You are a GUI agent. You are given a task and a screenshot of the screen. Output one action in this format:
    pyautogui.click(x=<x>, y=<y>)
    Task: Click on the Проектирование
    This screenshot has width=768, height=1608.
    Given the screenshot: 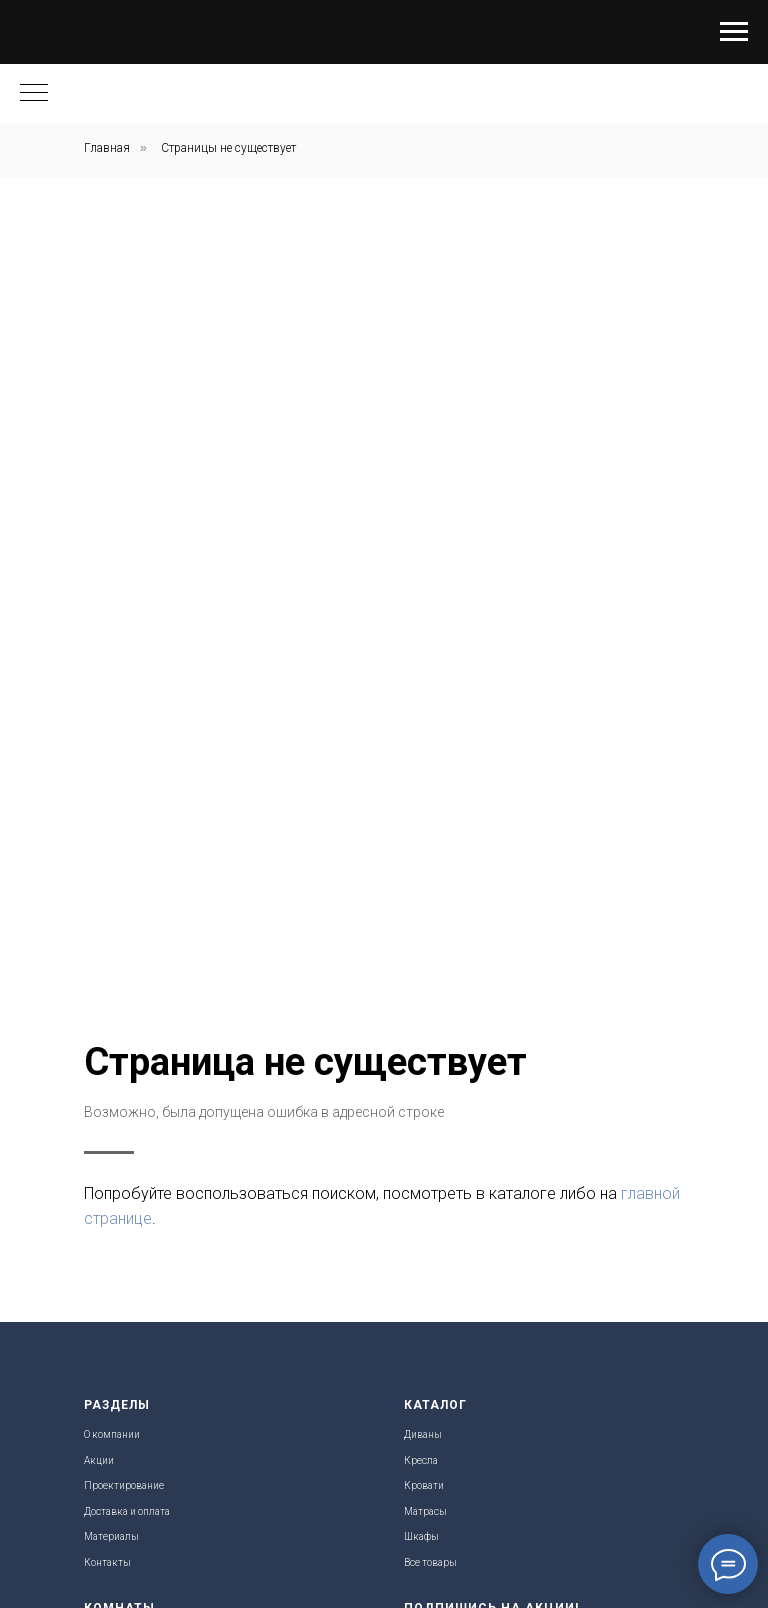 What is the action you would take?
    pyautogui.click(x=124, y=1485)
    